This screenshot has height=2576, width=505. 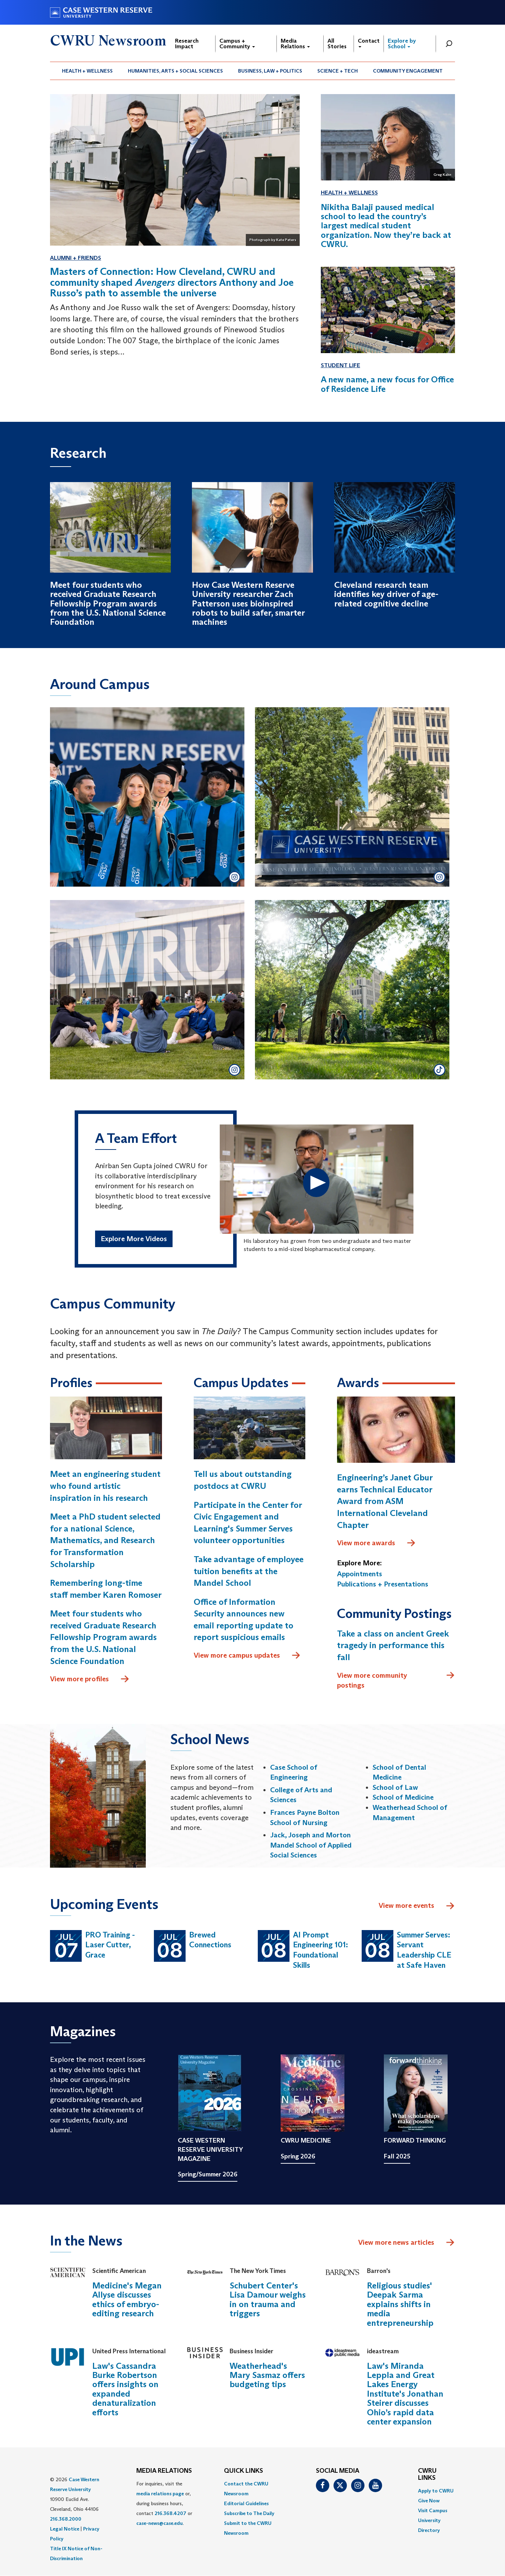 What do you see at coordinates (164, 2471) in the screenshot?
I see `MEDIA RELATIONS` at bounding box center [164, 2471].